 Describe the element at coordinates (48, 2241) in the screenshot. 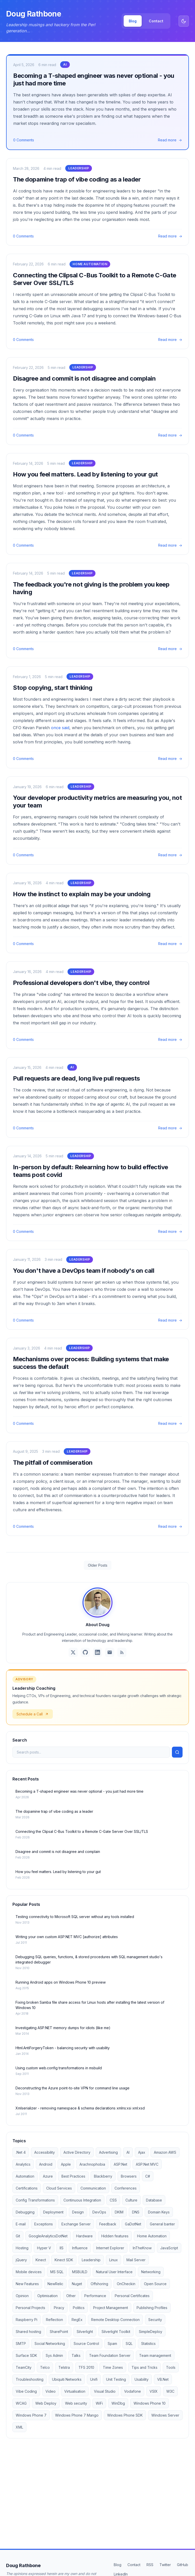

I see `Azure` at that location.